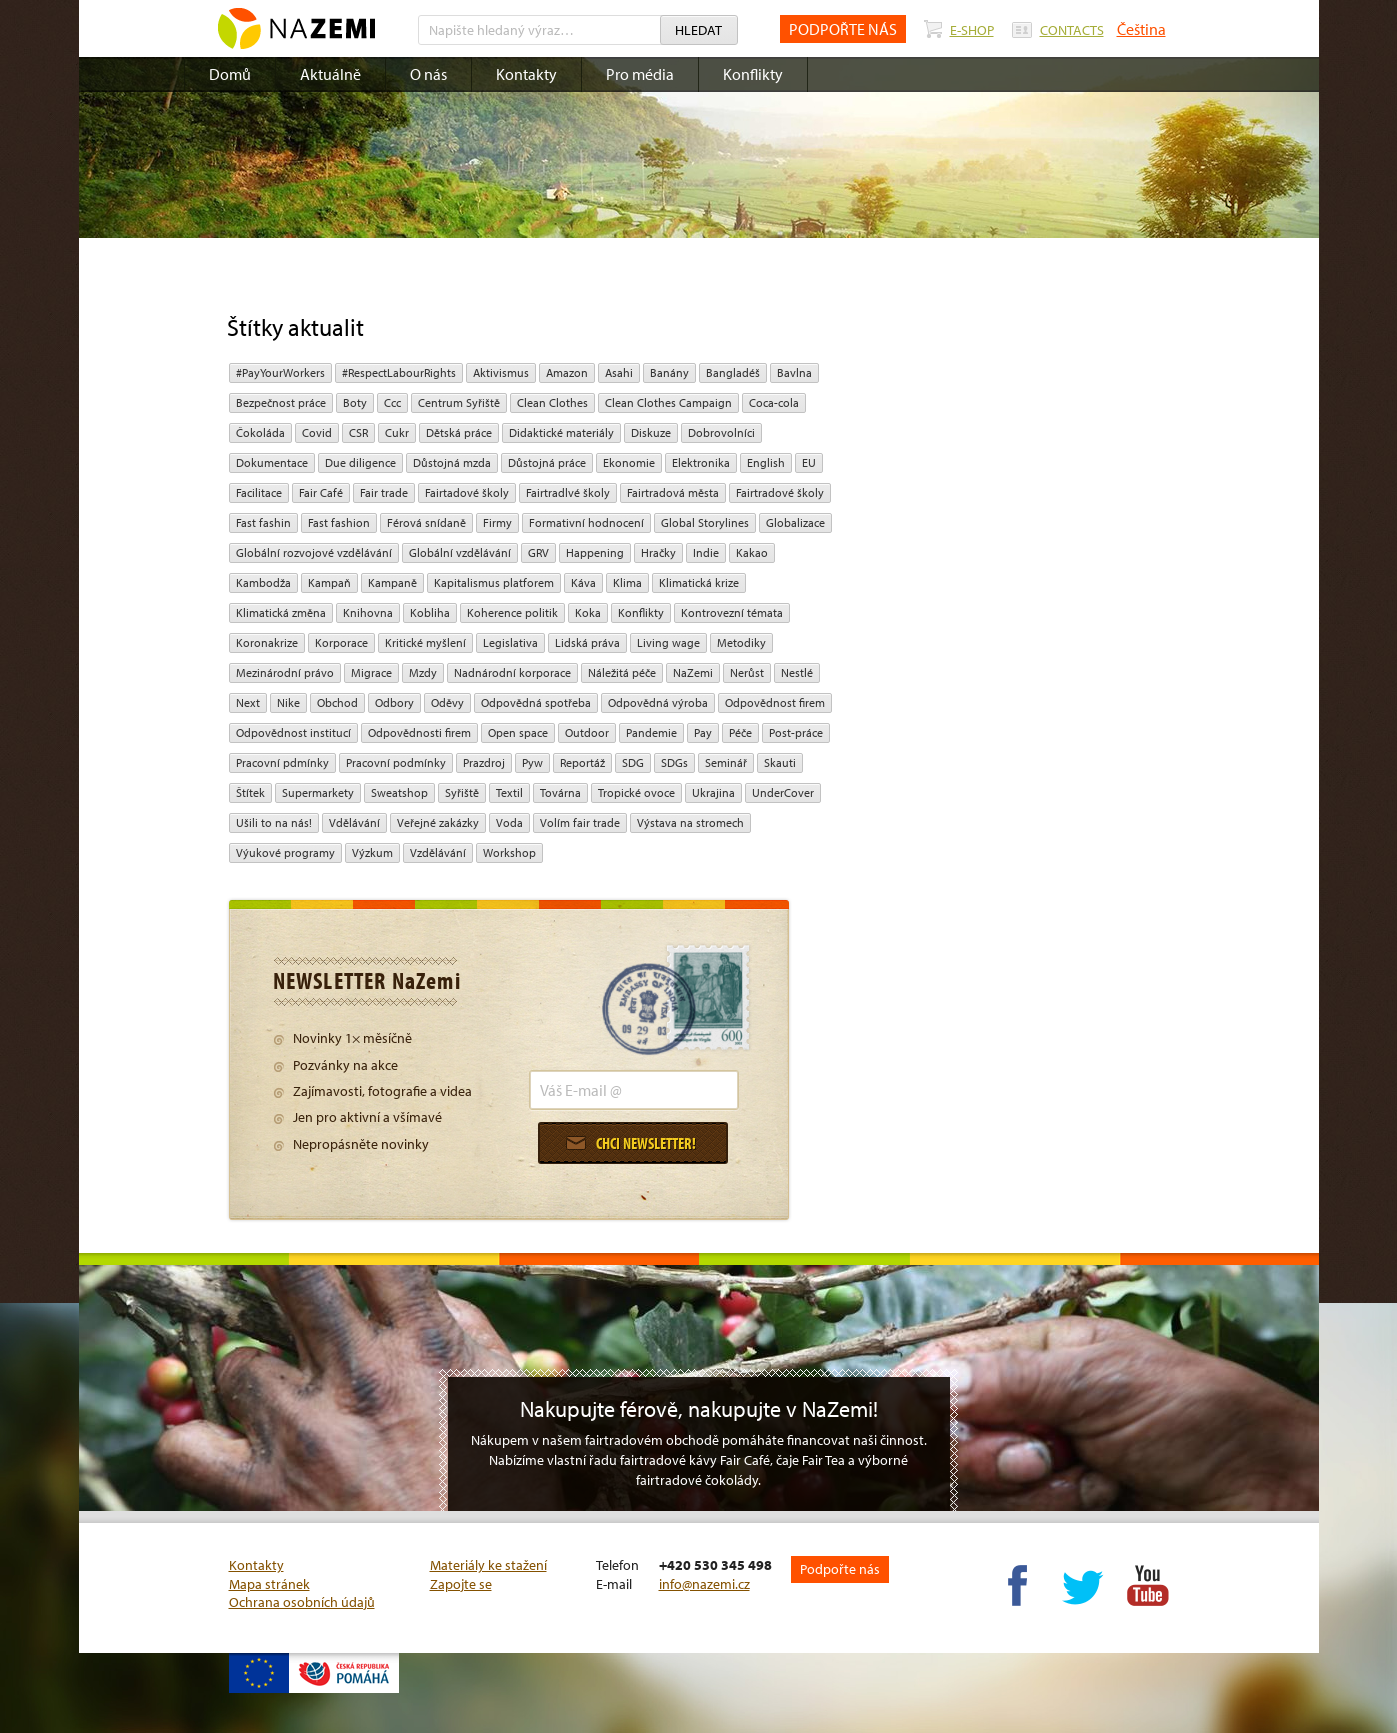  What do you see at coordinates (282, 762) in the screenshot?
I see `Pracovní pdmínky` at bounding box center [282, 762].